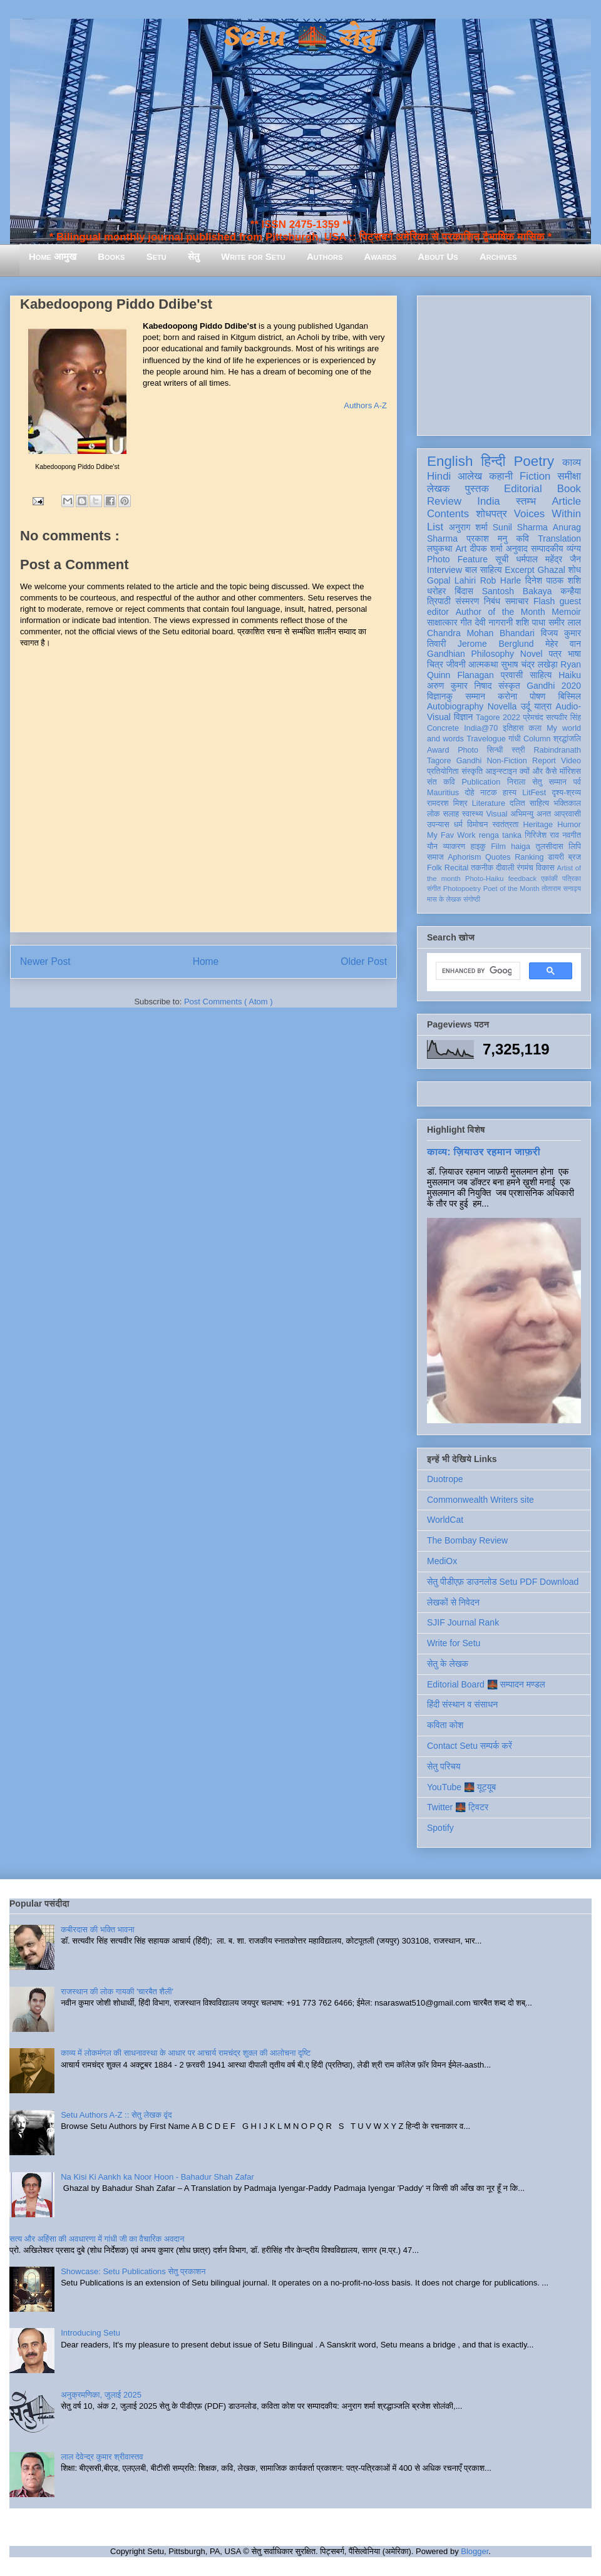 This screenshot has height=2576, width=601. Describe the element at coordinates (488, 803) in the screenshot. I see `Literature` at that location.